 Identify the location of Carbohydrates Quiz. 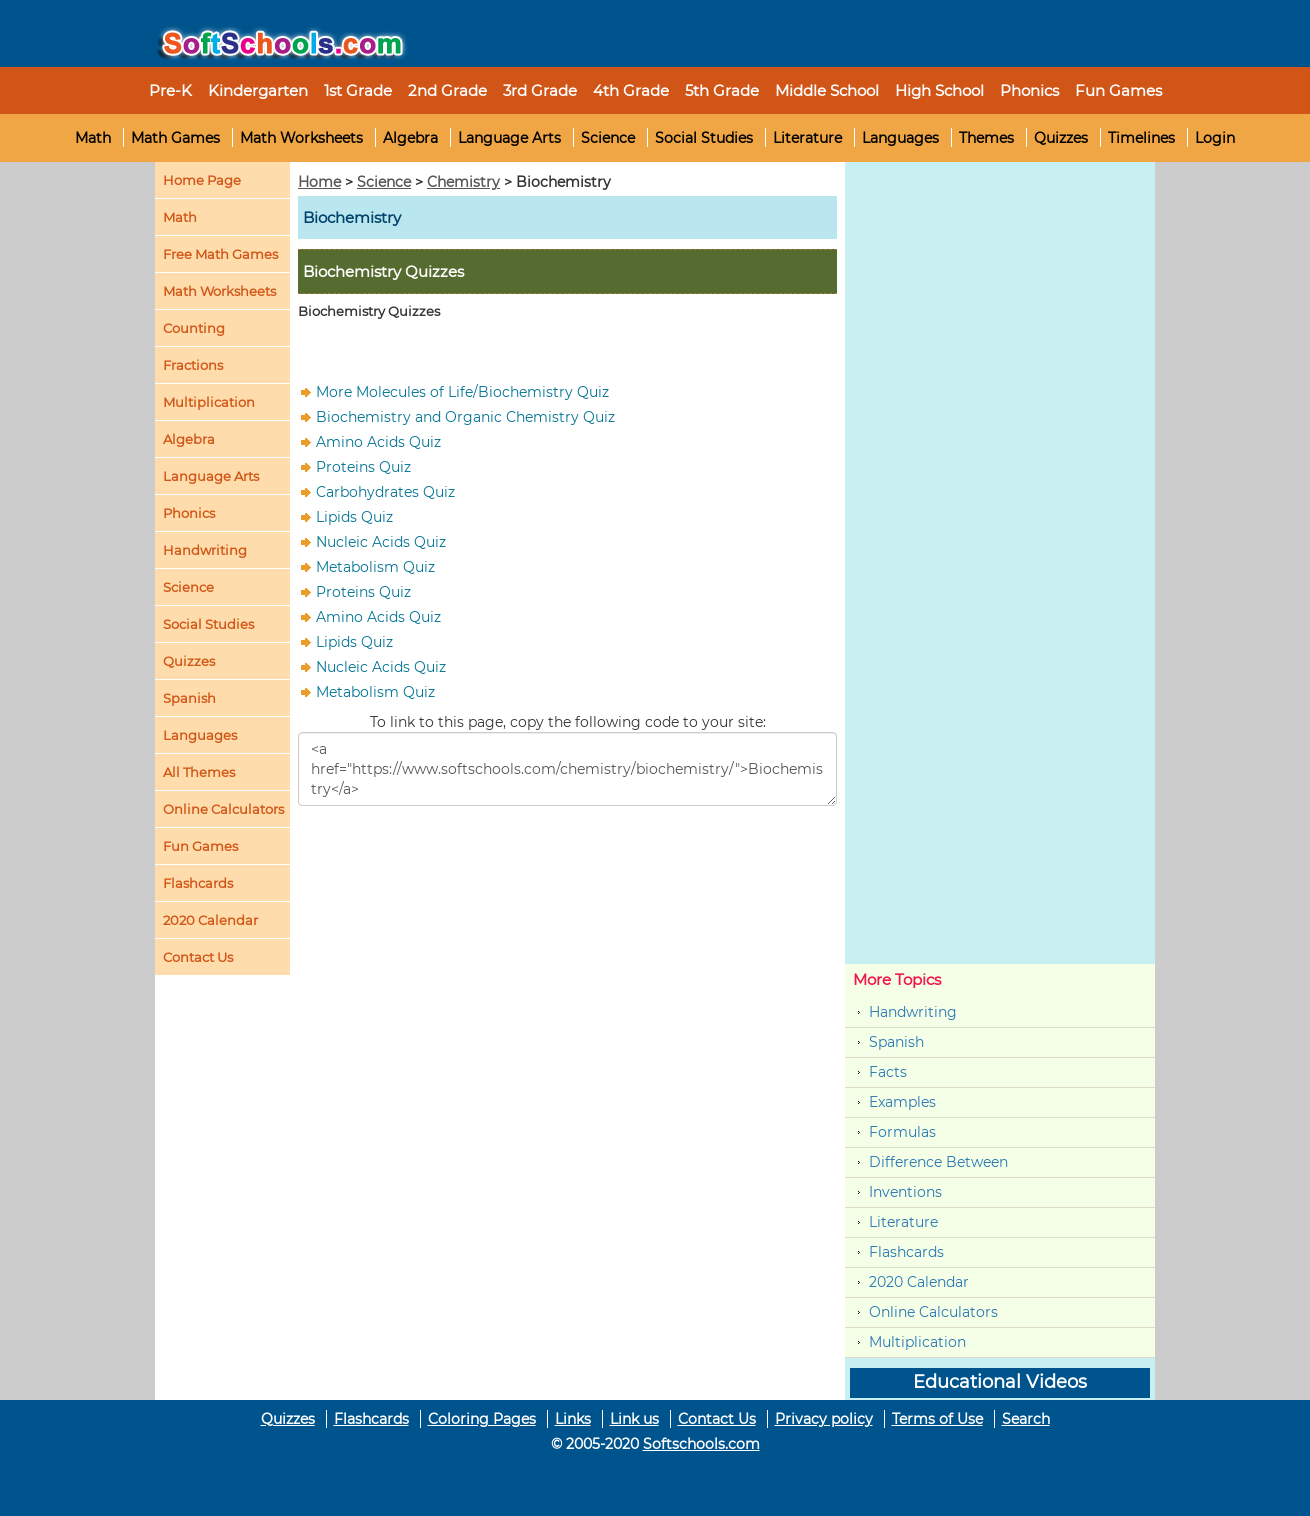
(385, 492).